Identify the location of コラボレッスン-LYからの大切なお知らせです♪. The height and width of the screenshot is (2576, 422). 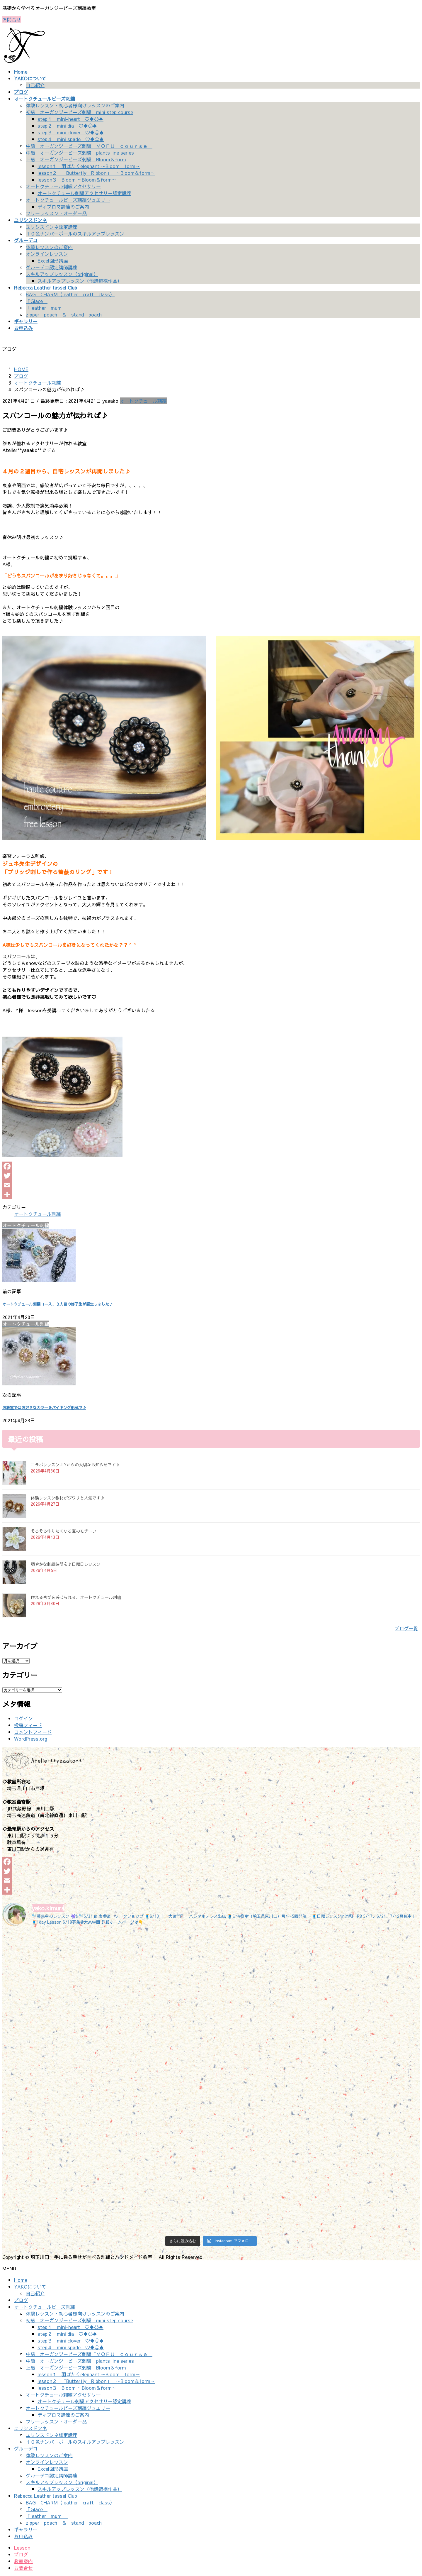
(75, 1465).